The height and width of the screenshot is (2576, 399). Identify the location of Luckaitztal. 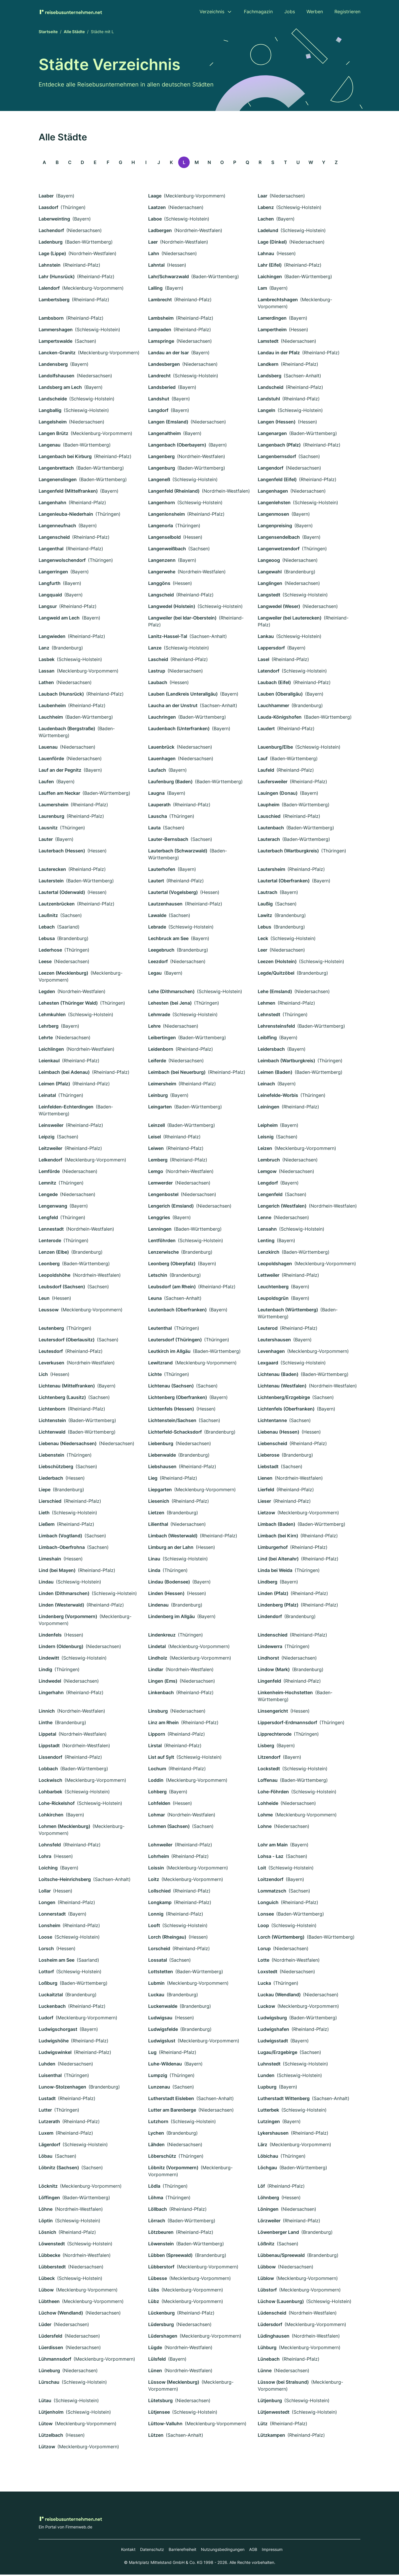
(51, 1996).